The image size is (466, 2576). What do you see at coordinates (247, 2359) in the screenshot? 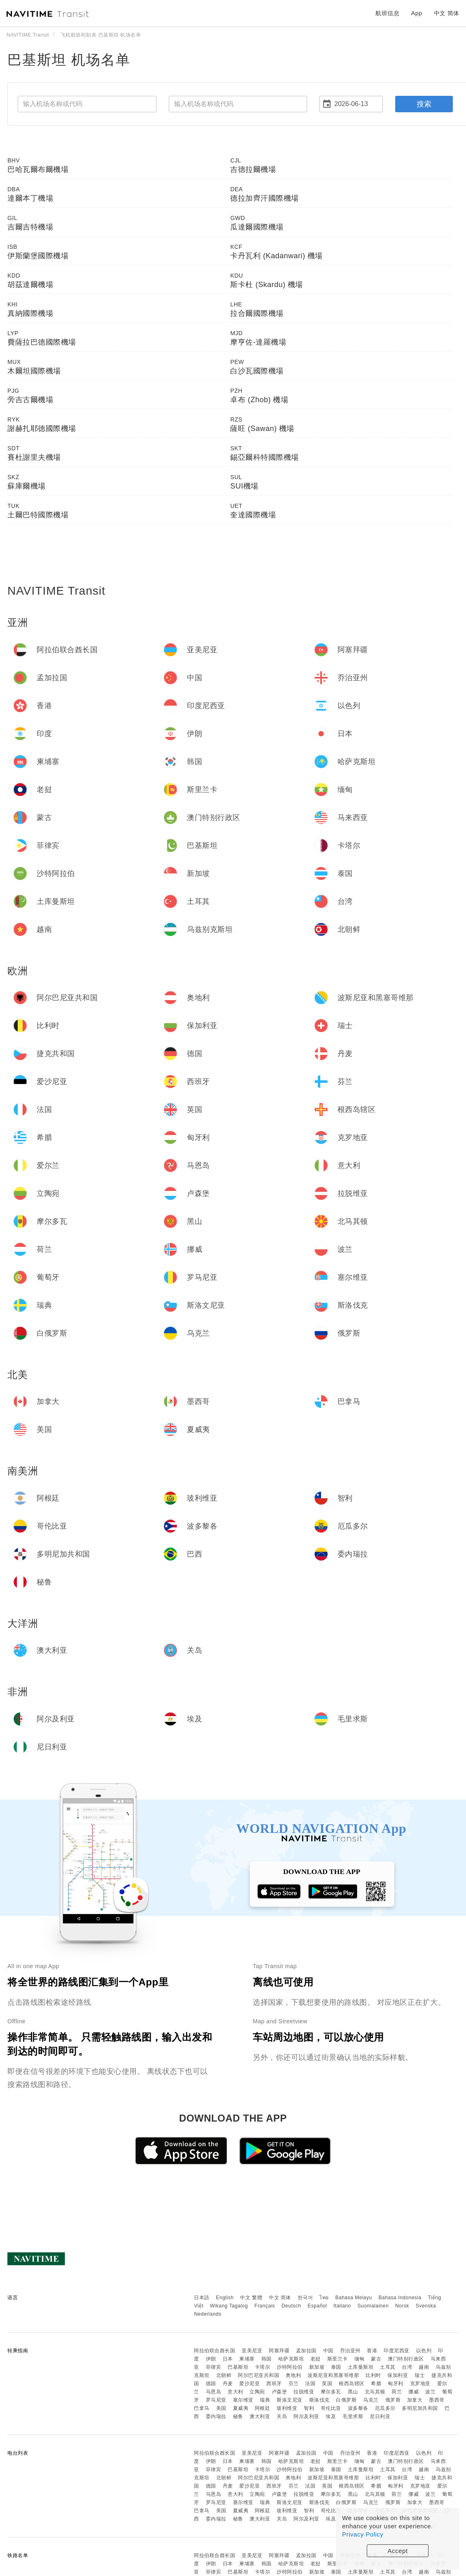
I see `柬埔寨` at bounding box center [247, 2359].